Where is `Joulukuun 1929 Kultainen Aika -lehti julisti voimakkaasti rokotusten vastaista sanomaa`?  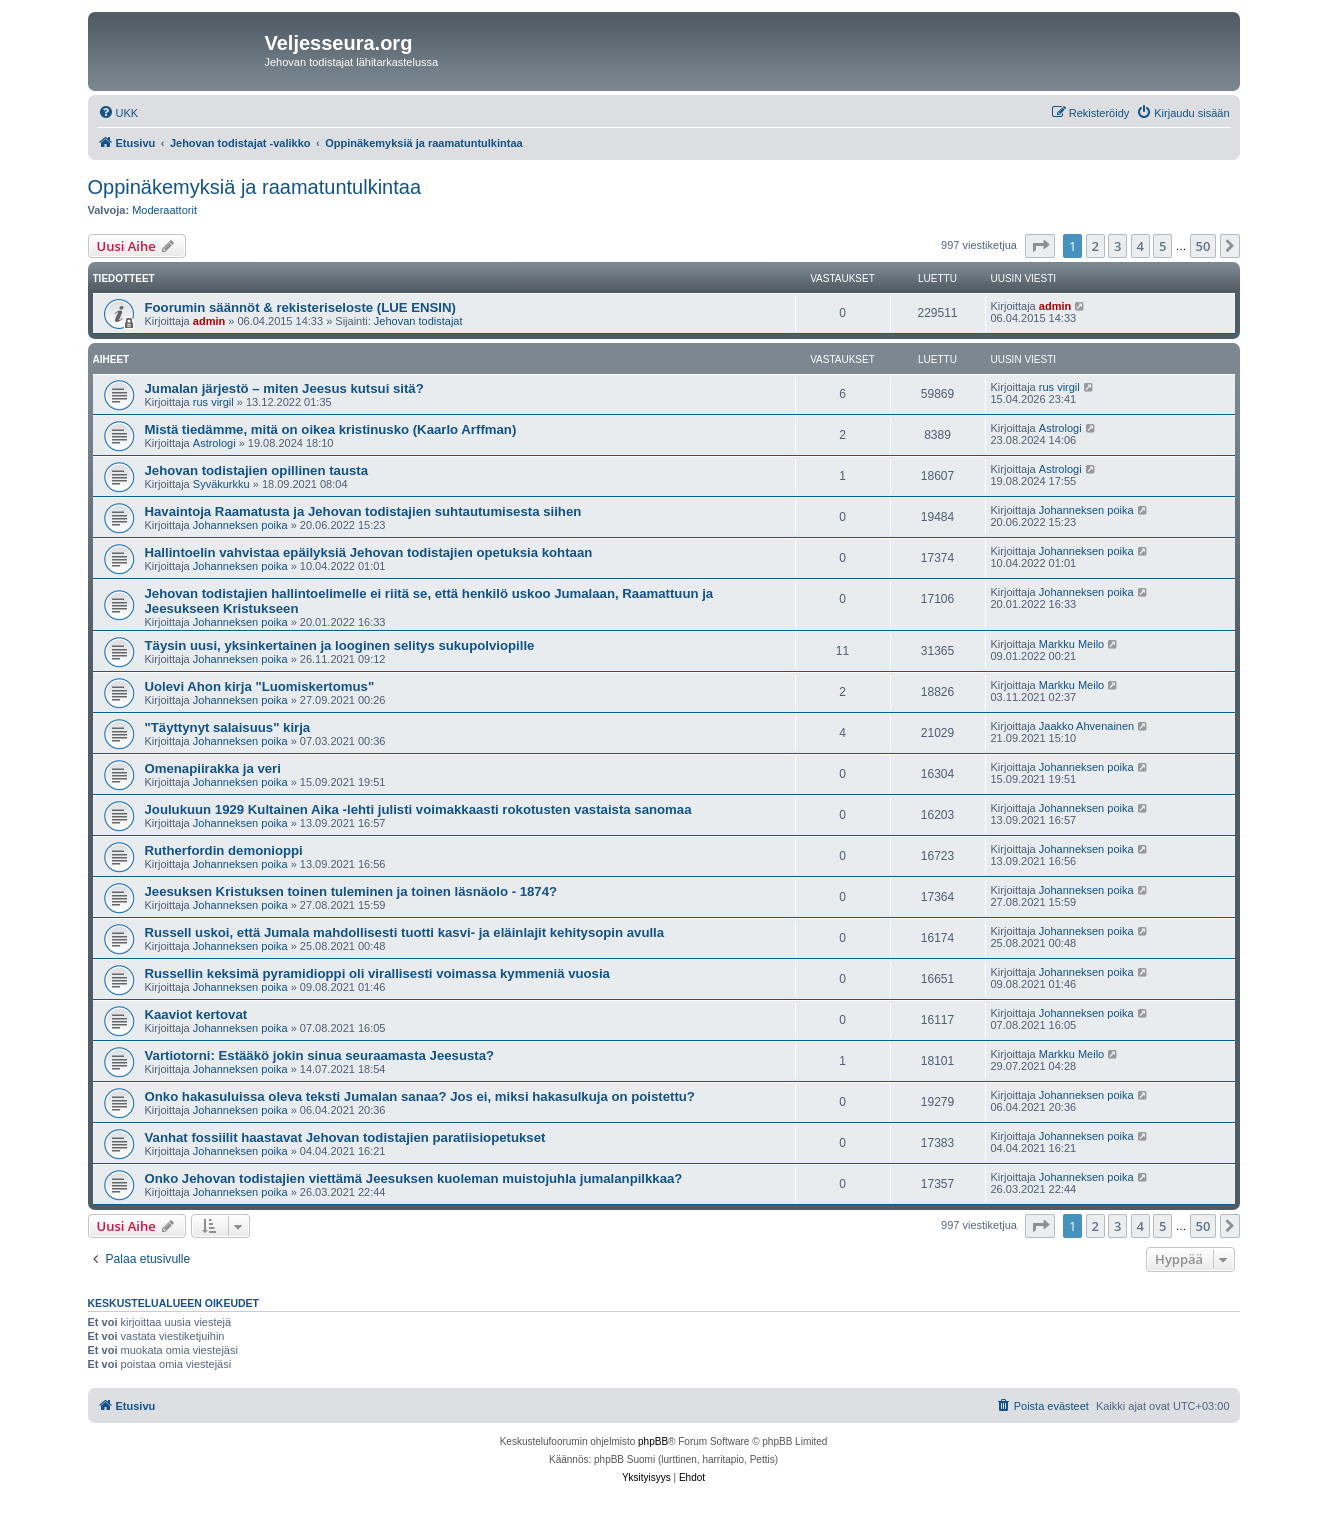
Joulukuun 1929 Kultainen Aika -lehti julisti voimakkaasti rokotusten vastaista sanomaa is located at coordinates (418, 809).